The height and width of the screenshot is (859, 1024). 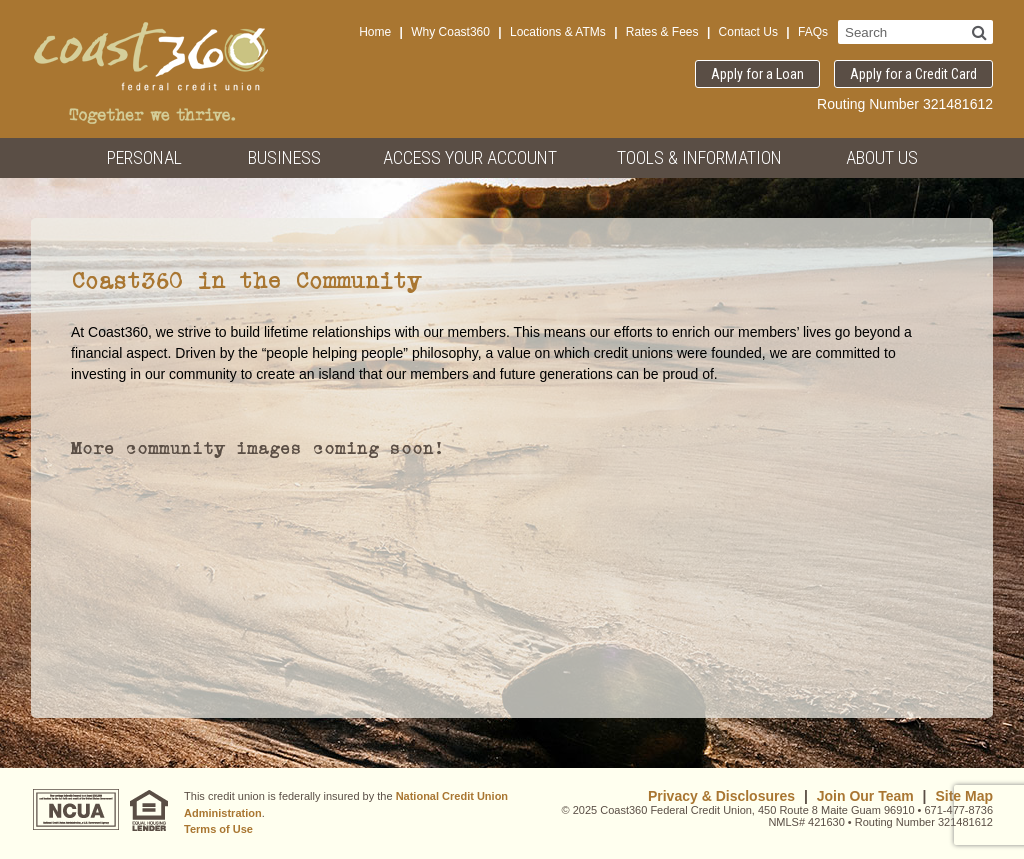 I want to click on Apply for a Loan, so click(x=757, y=74).